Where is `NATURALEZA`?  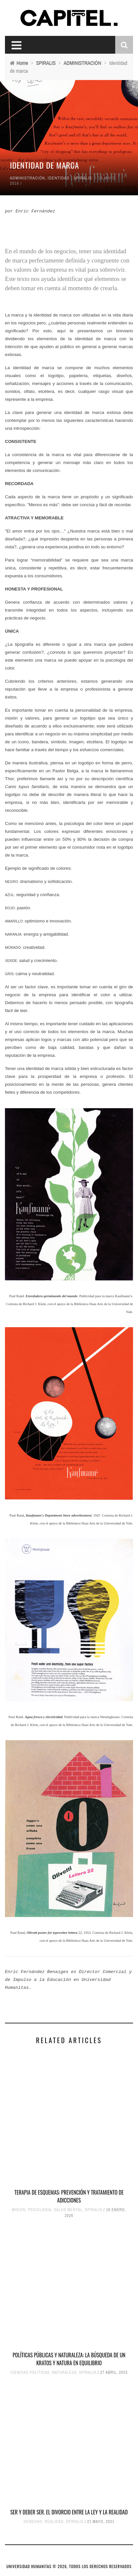
NATURALEZA is located at coordinates (64, 2372).